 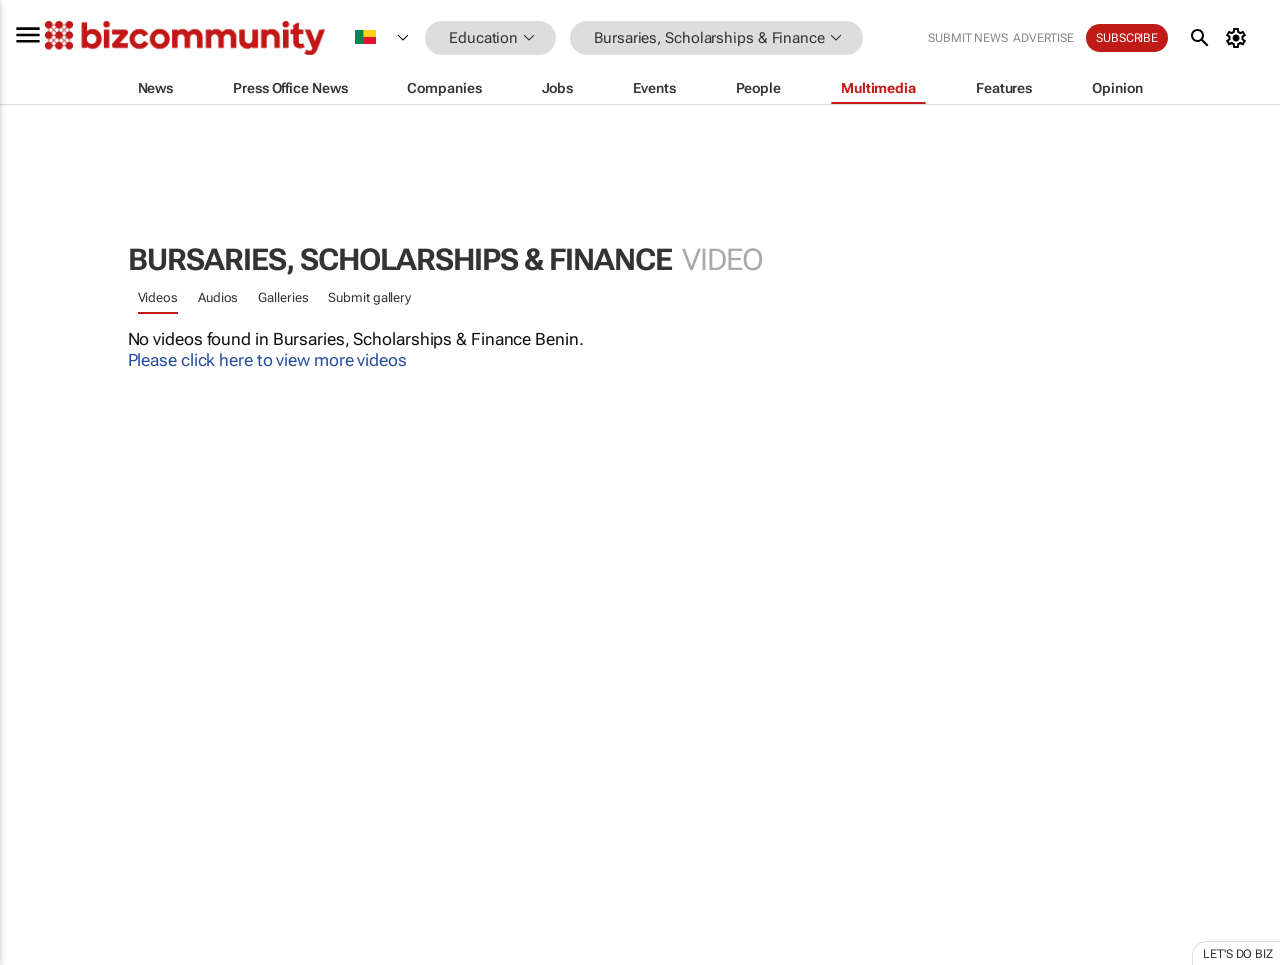 What do you see at coordinates (218, 297) in the screenshot?
I see `Audios` at bounding box center [218, 297].